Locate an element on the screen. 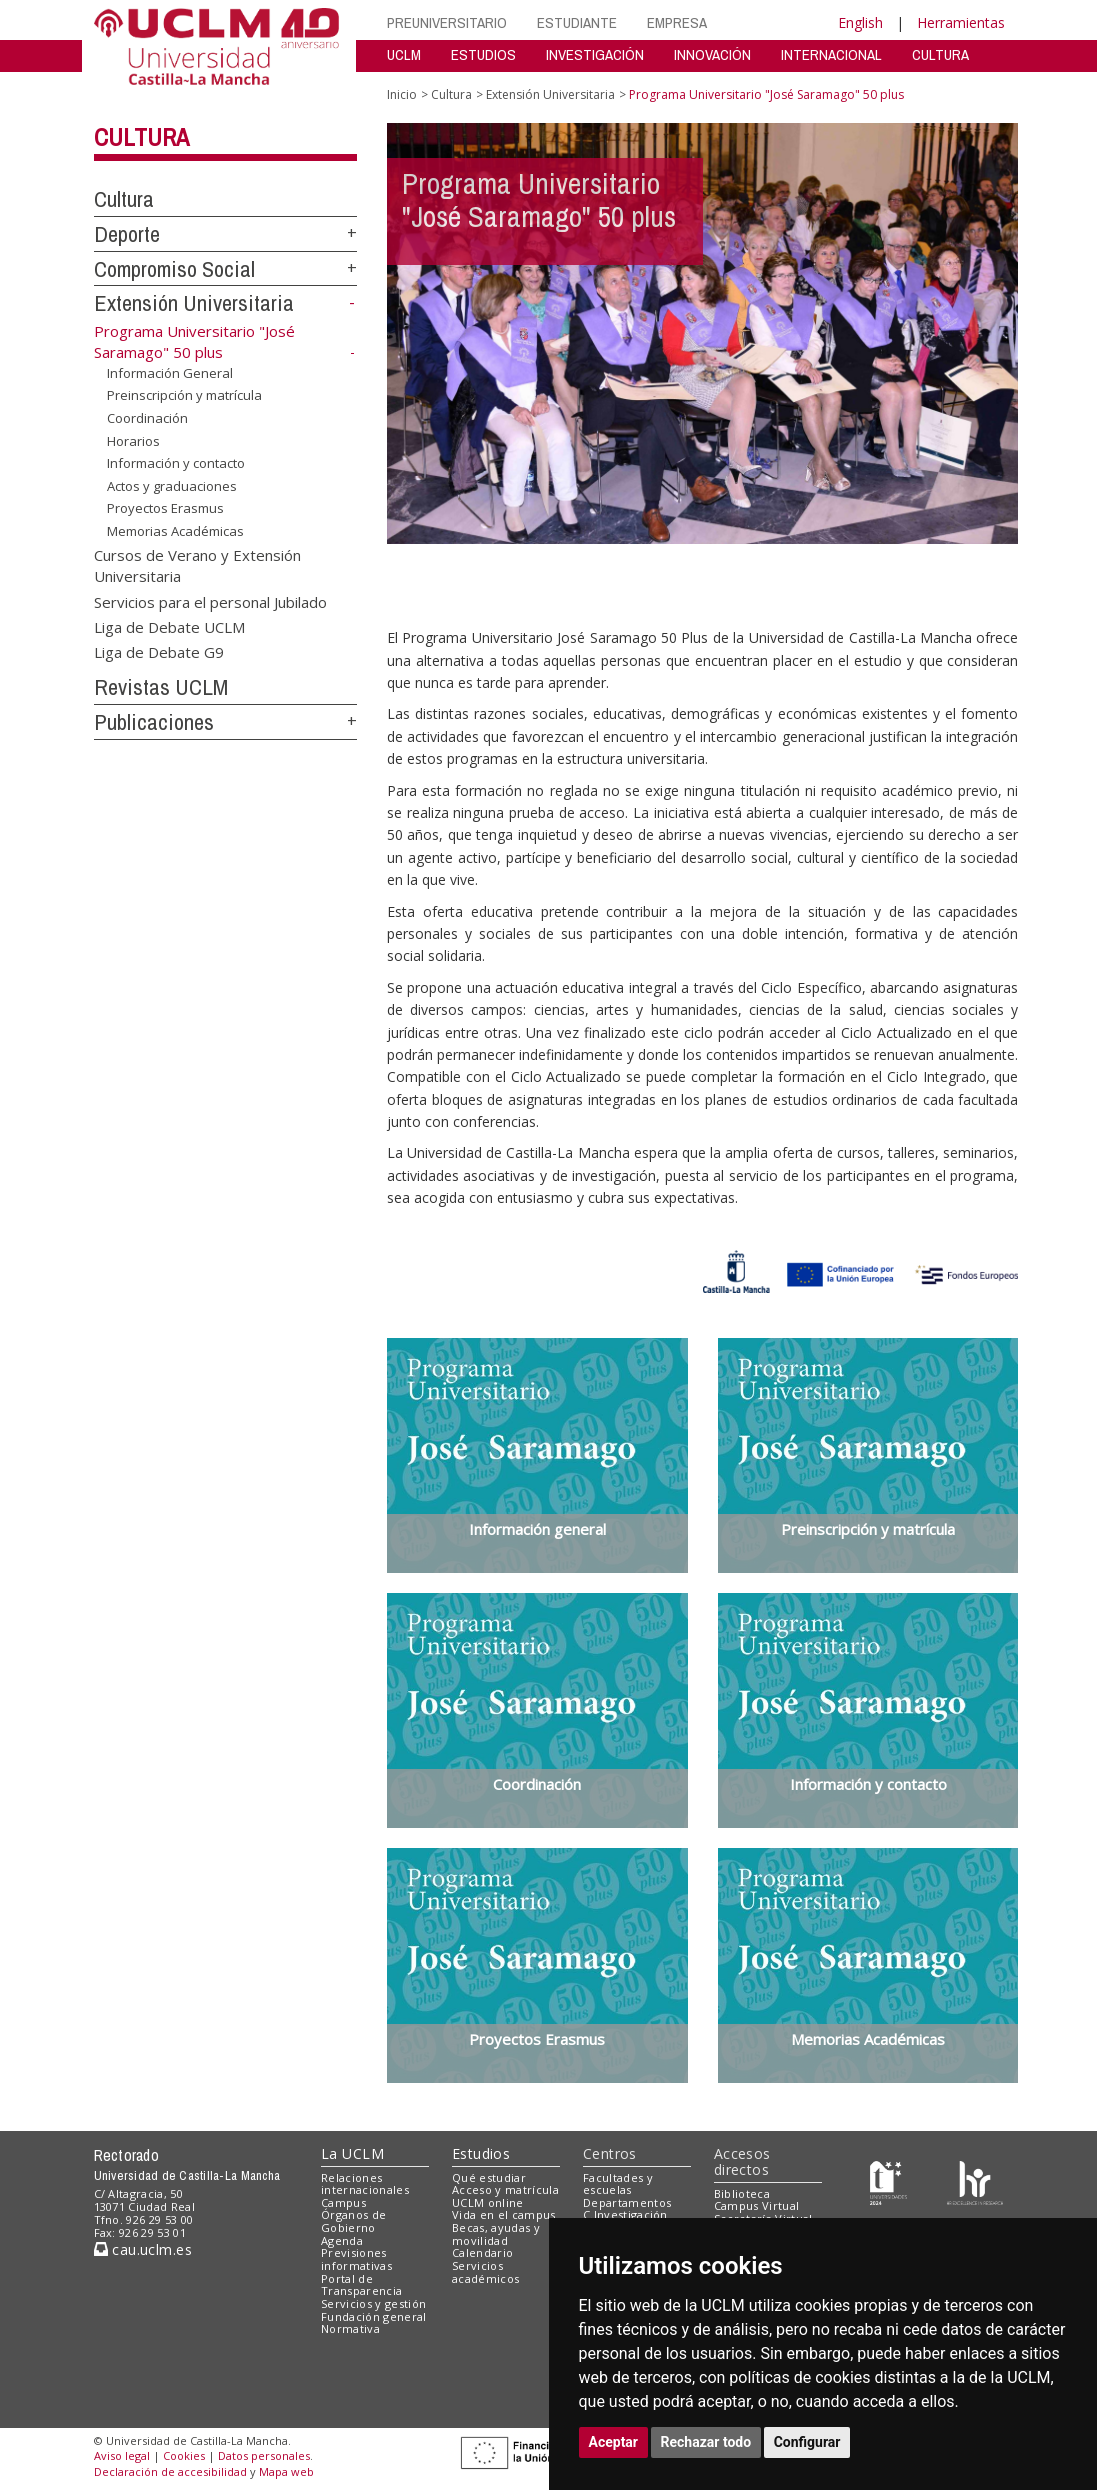 This screenshot has height=2490, width=1097. Rechazar todo [button] is located at coordinates (706, 2442).